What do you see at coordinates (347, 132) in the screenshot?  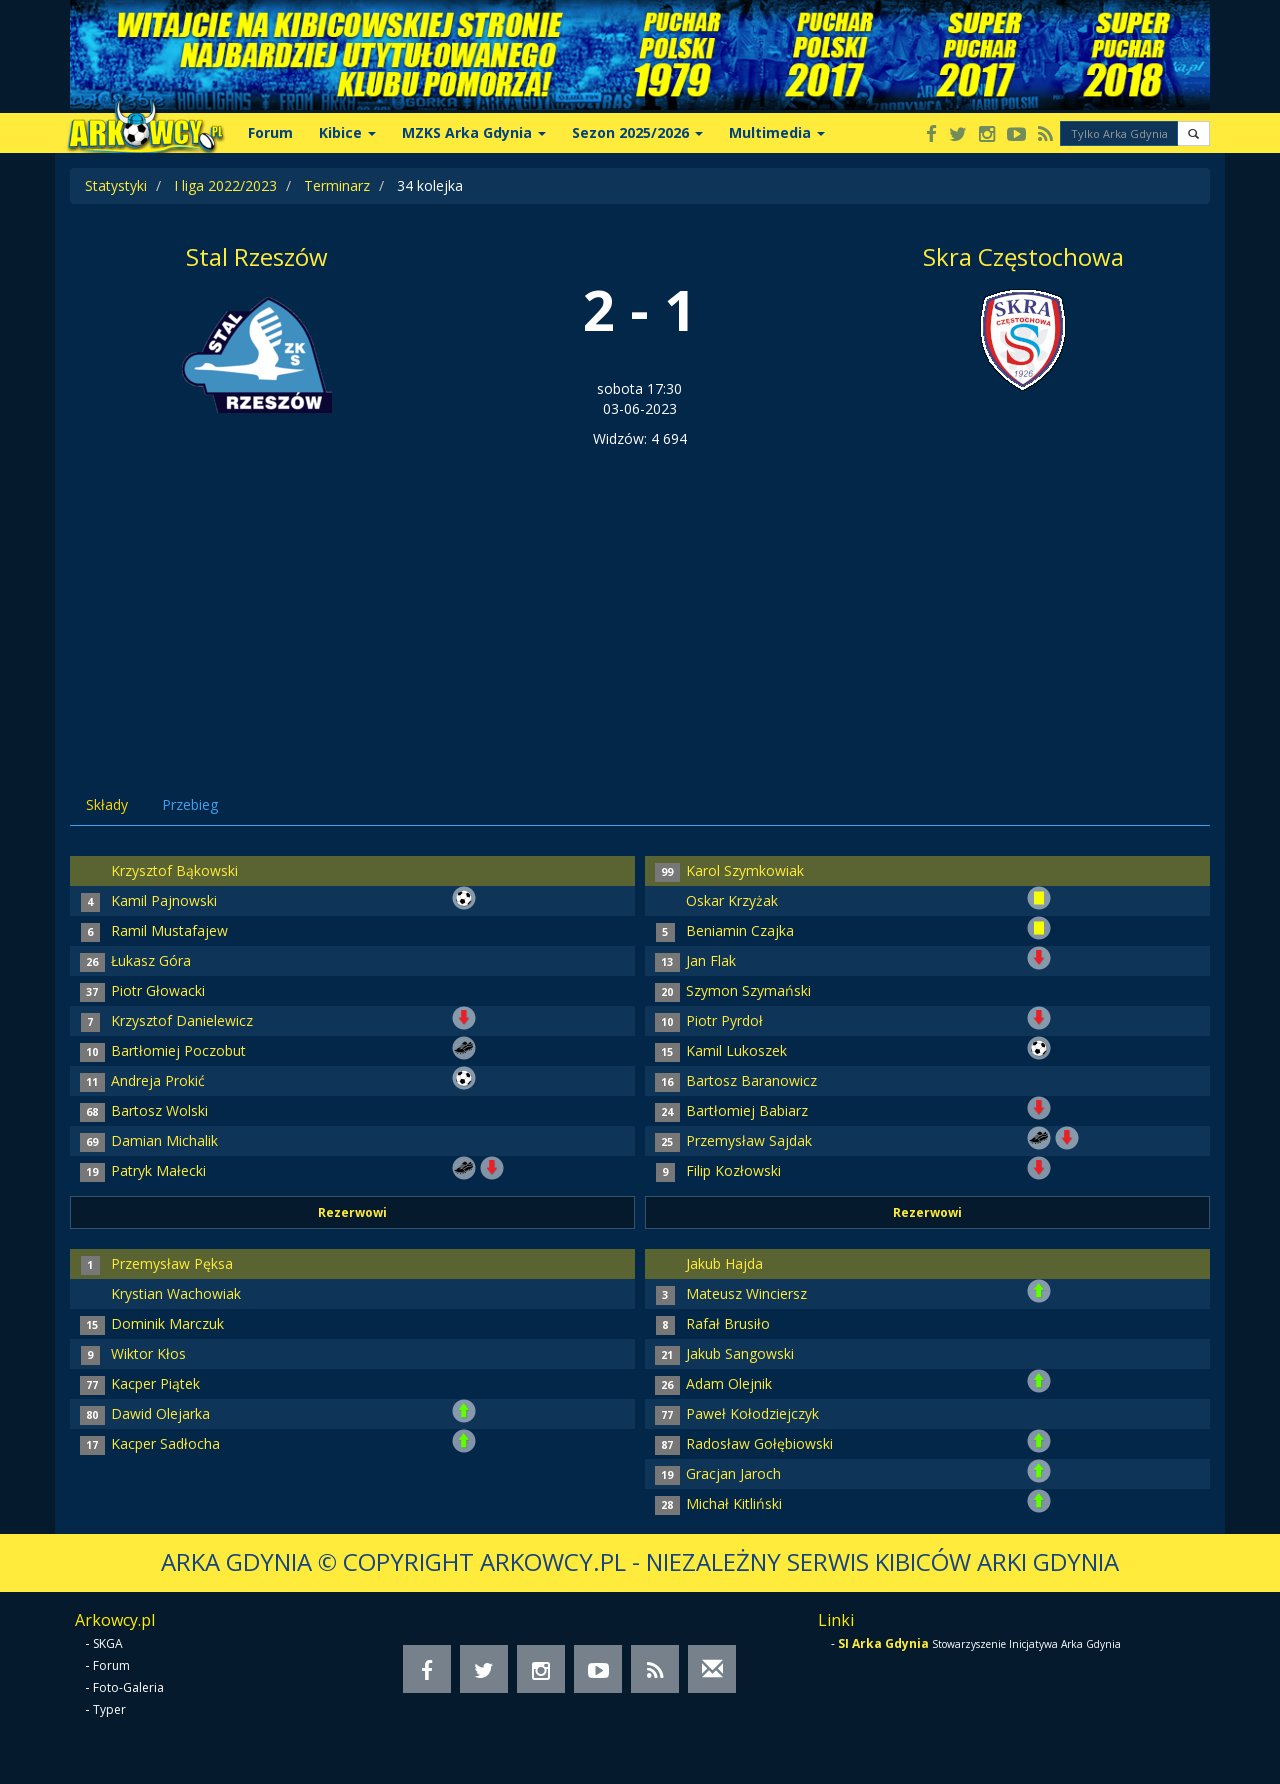 I see `Kibice` at bounding box center [347, 132].